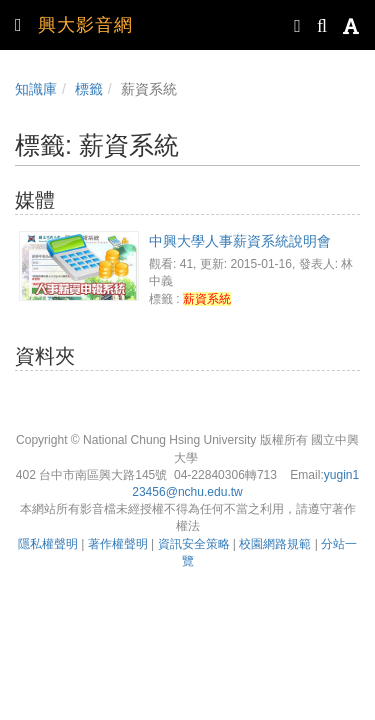 This screenshot has height=720, width=375. What do you see at coordinates (194, 544) in the screenshot?
I see `資訊安全策略` at bounding box center [194, 544].